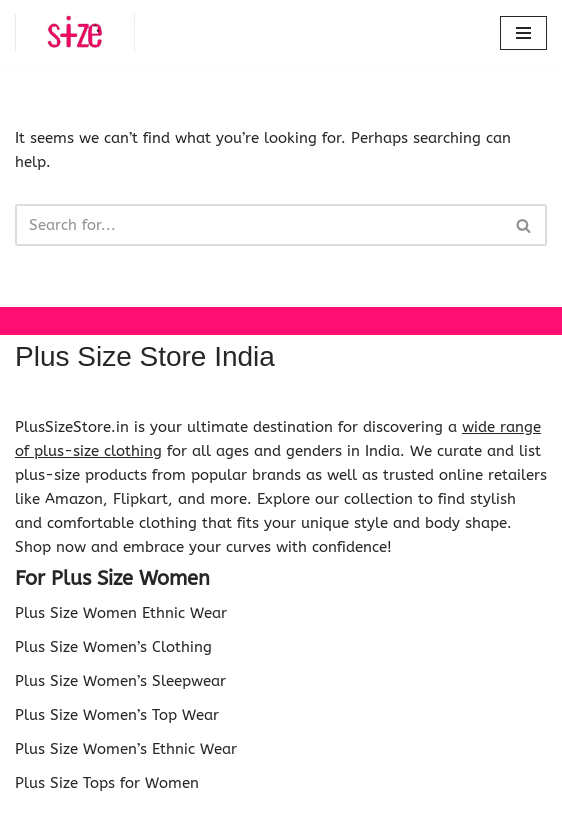 The width and height of the screenshot is (562, 839). What do you see at coordinates (75, 33) in the screenshot?
I see `[Plus Size Store Plus Size Shopping Store Online in India]` at bounding box center [75, 33].